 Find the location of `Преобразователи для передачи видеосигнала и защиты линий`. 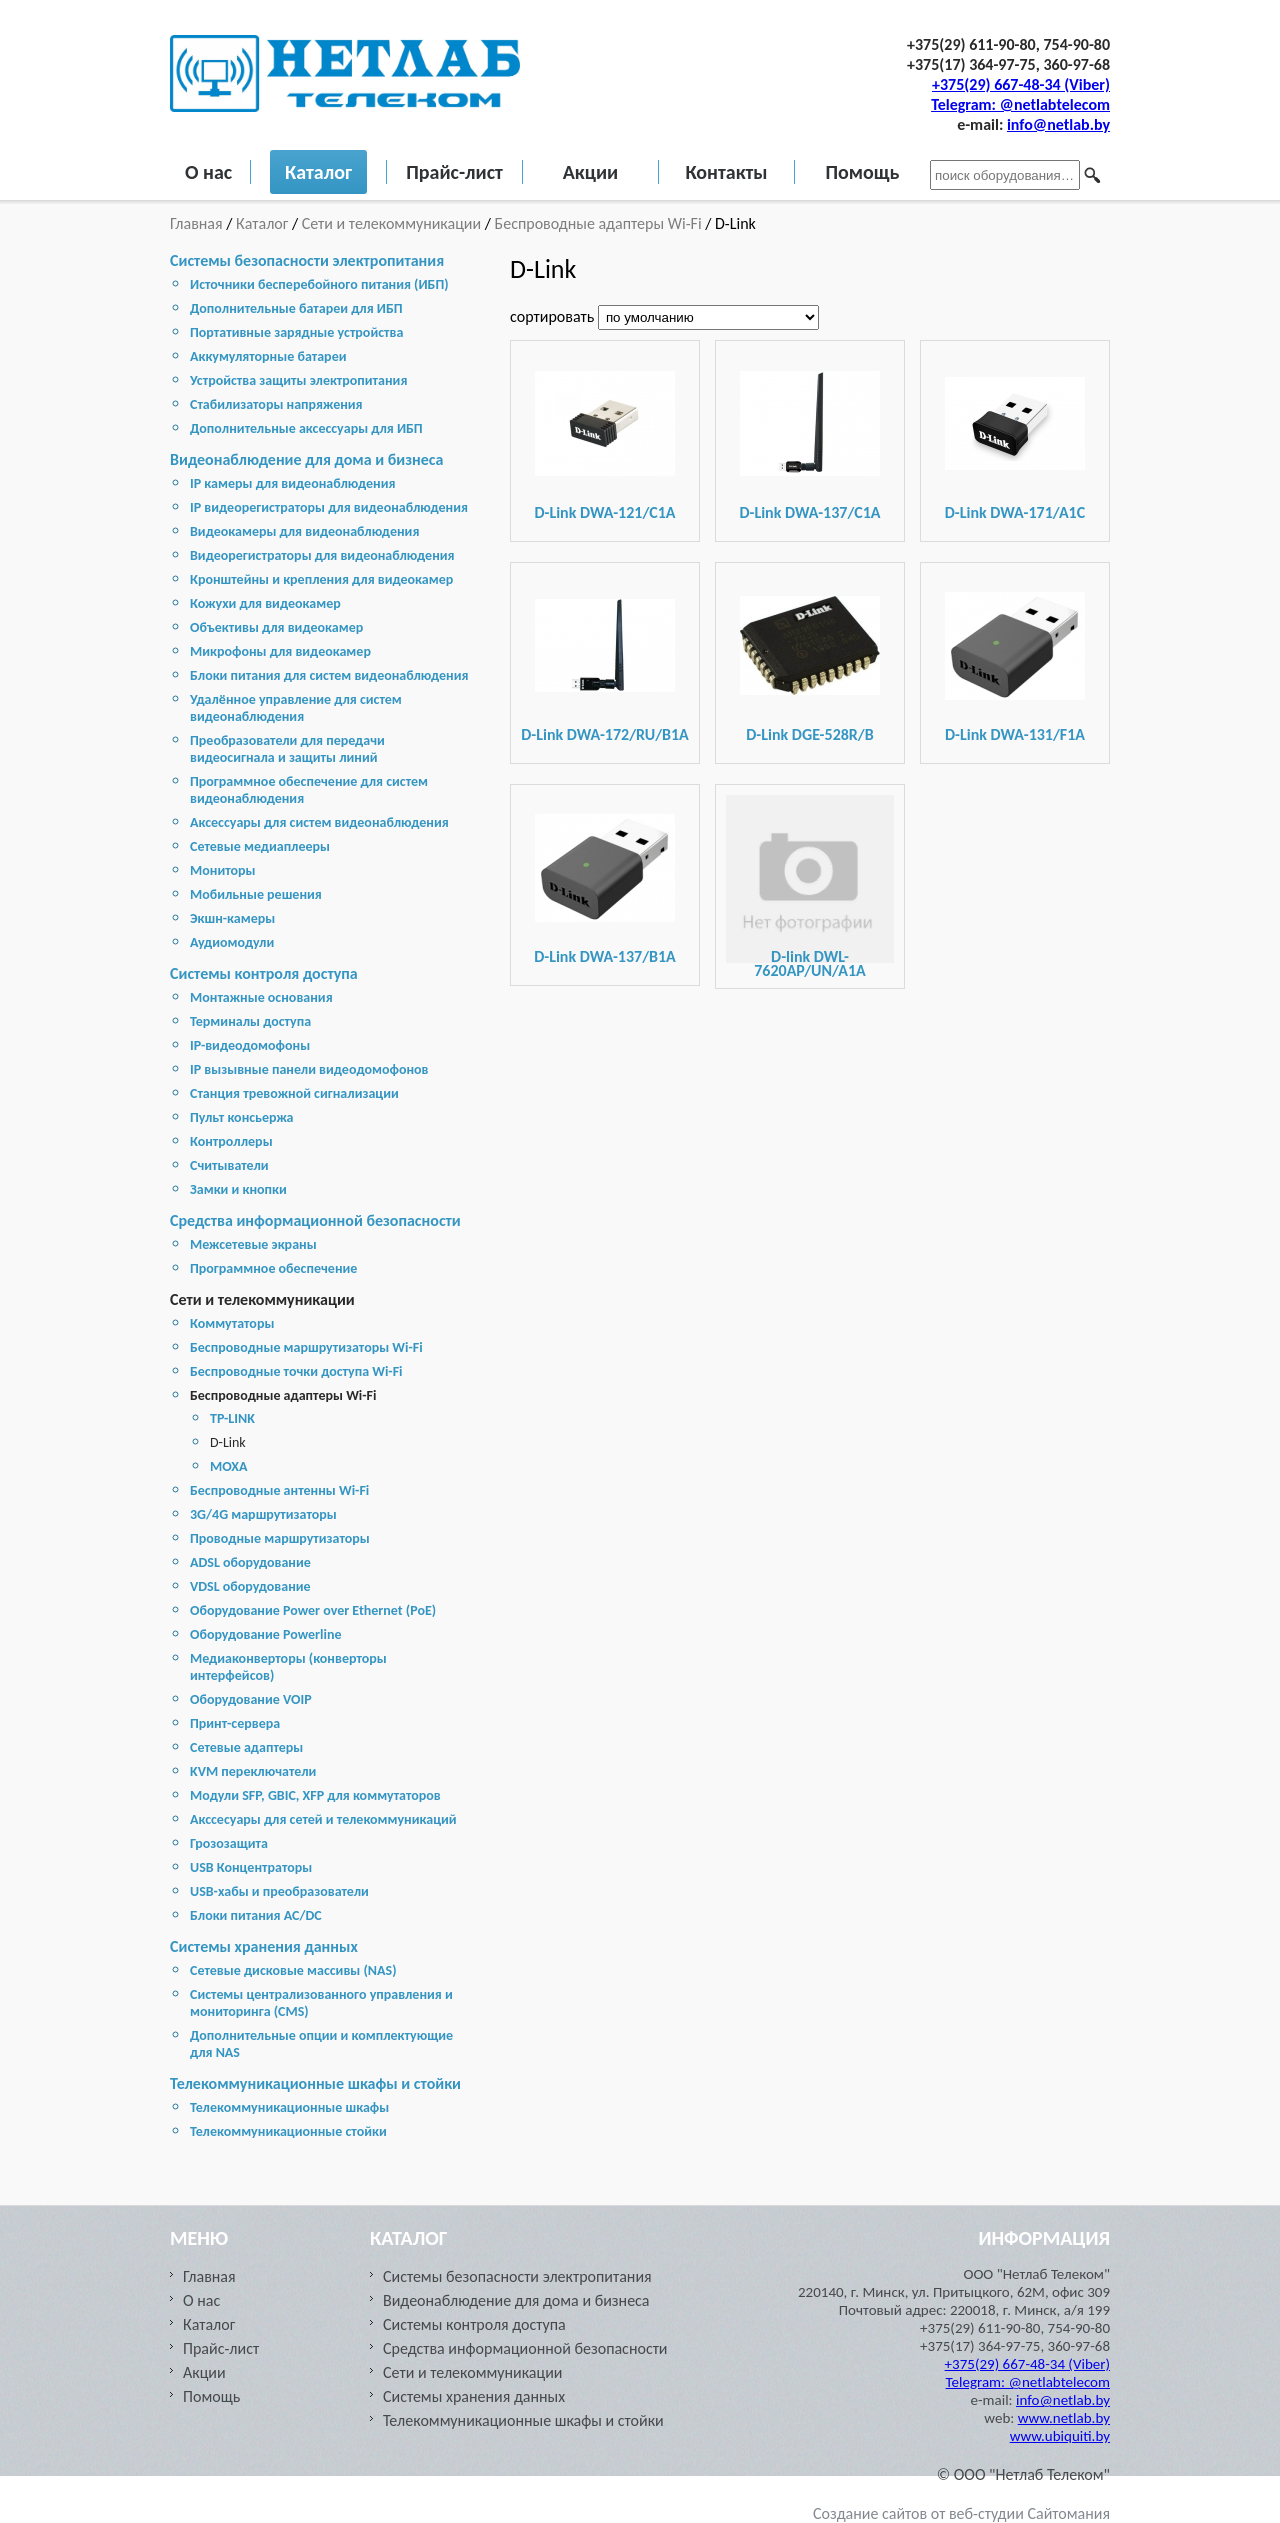

Преобразователи для передачи видеосигнала и защиты линий is located at coordinates (287, 749).